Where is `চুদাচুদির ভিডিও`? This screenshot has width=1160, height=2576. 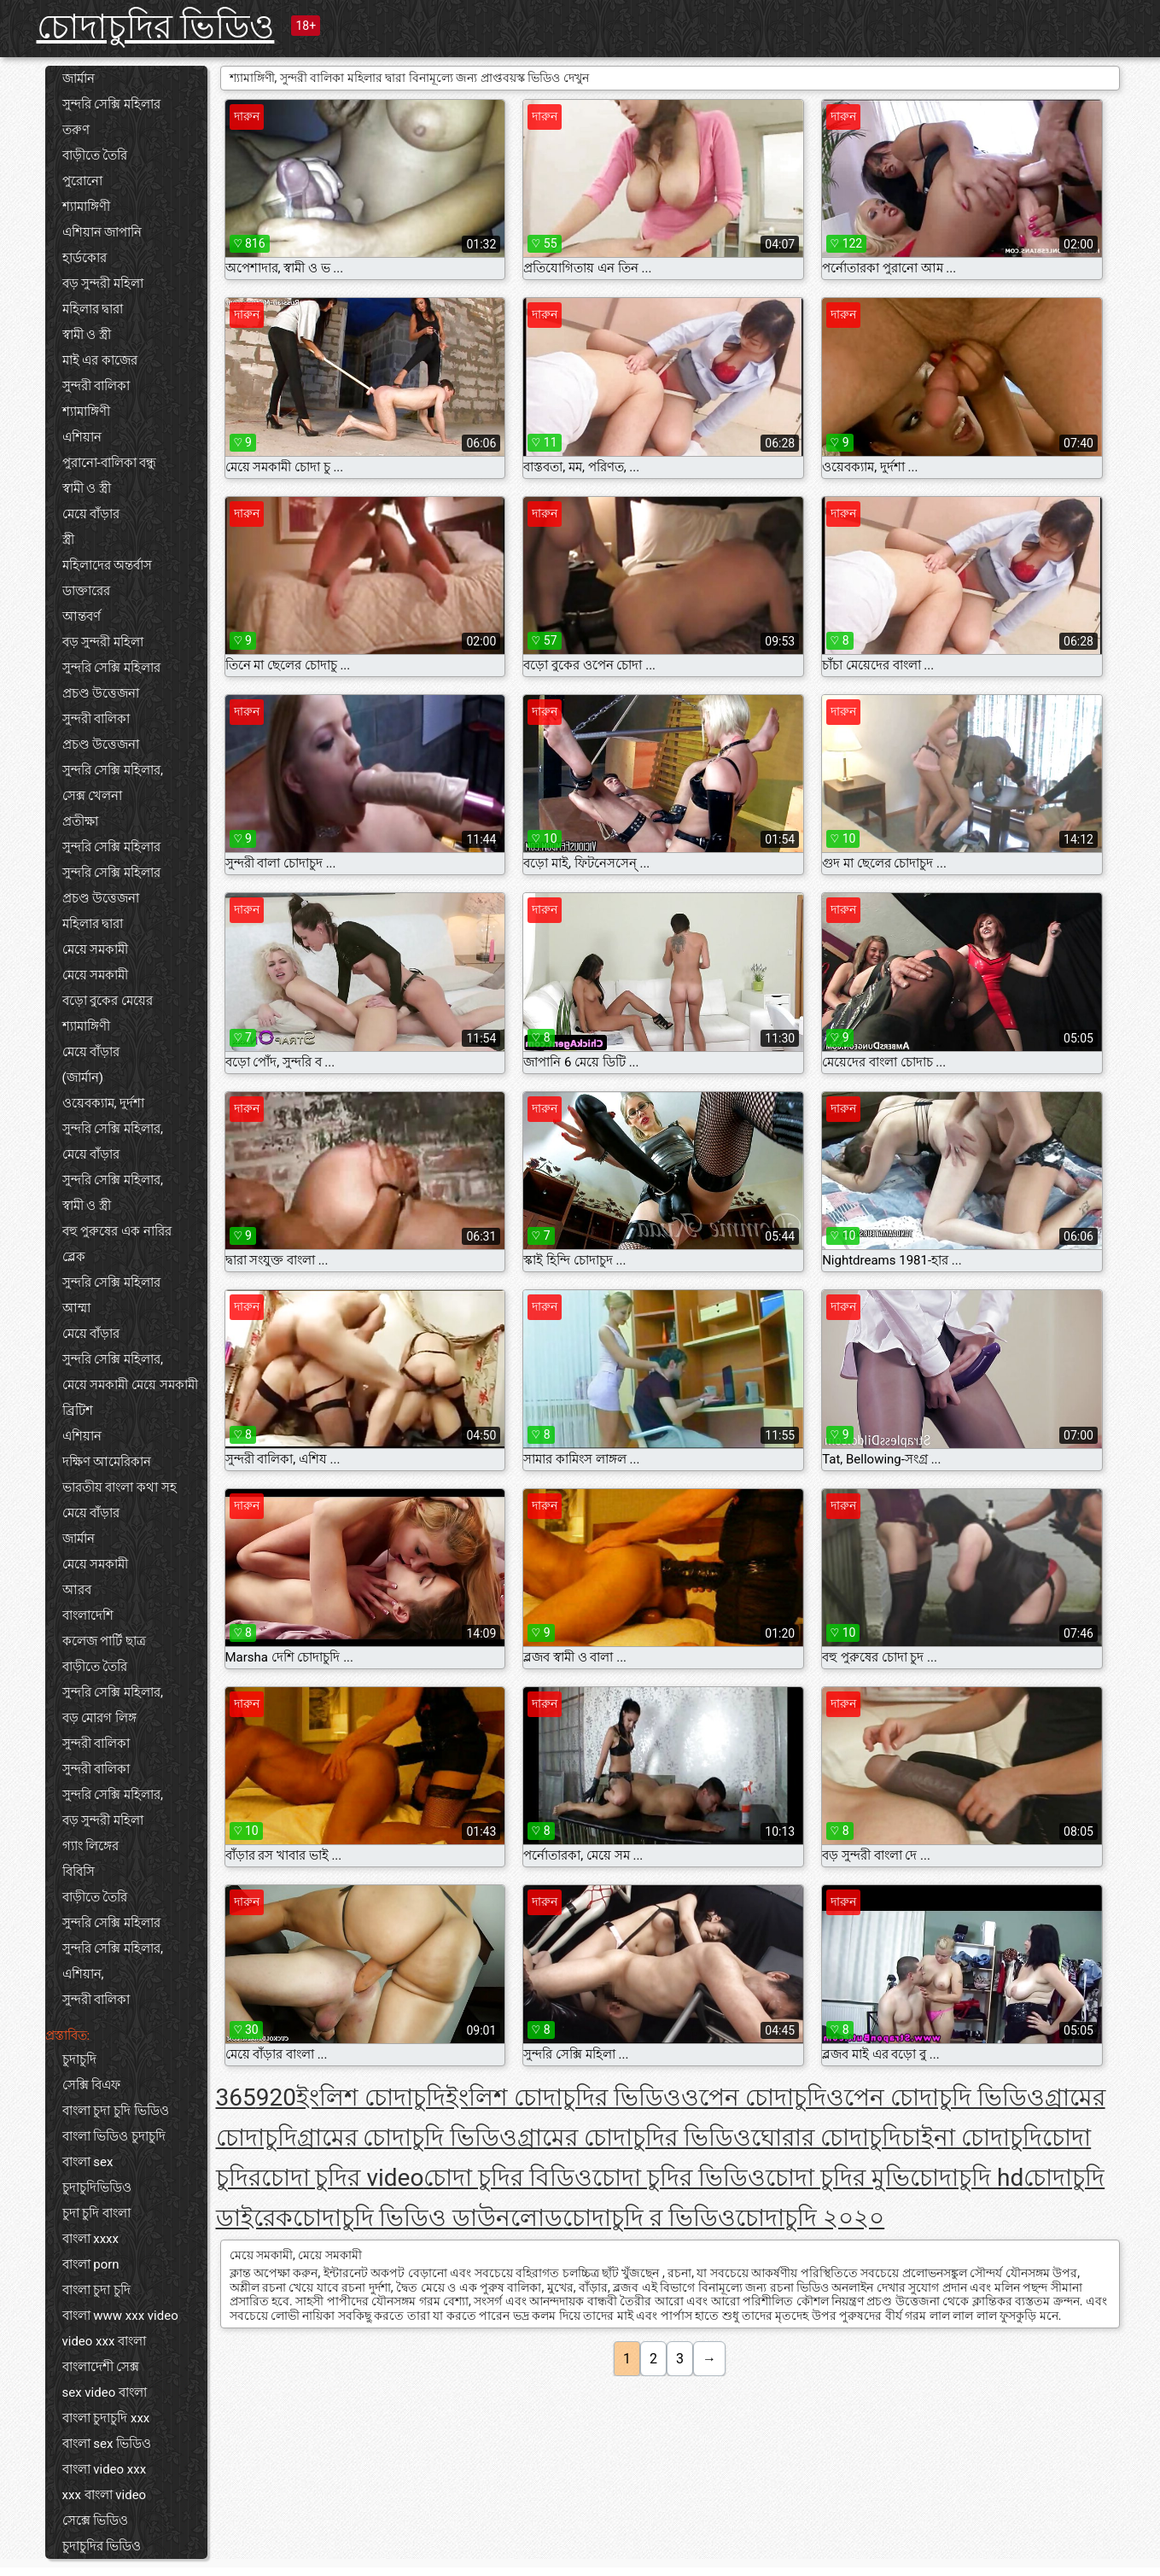
চুদাচুদির ভিডিও is located at coordinates (102, 2546).